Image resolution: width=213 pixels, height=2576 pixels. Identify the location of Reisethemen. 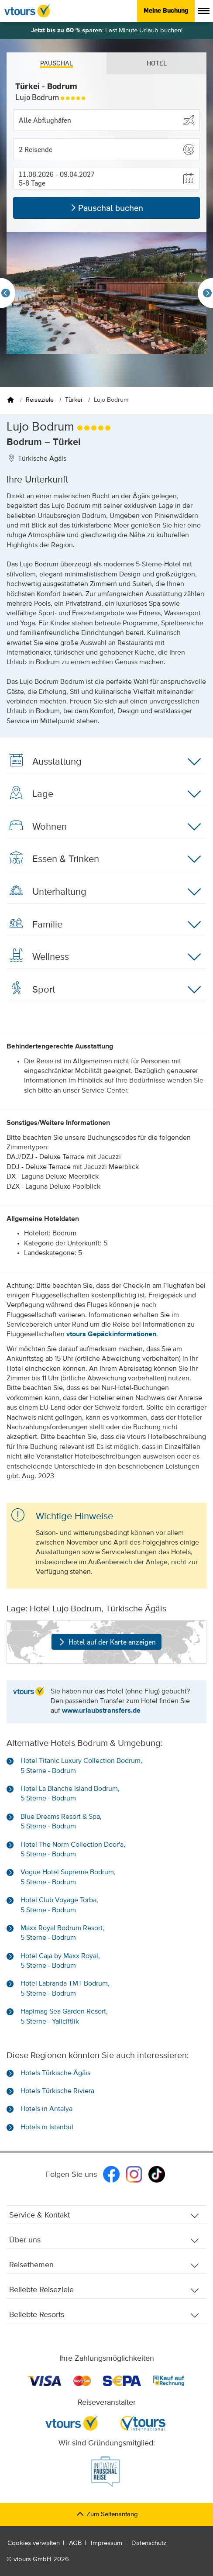
(104, 2265).